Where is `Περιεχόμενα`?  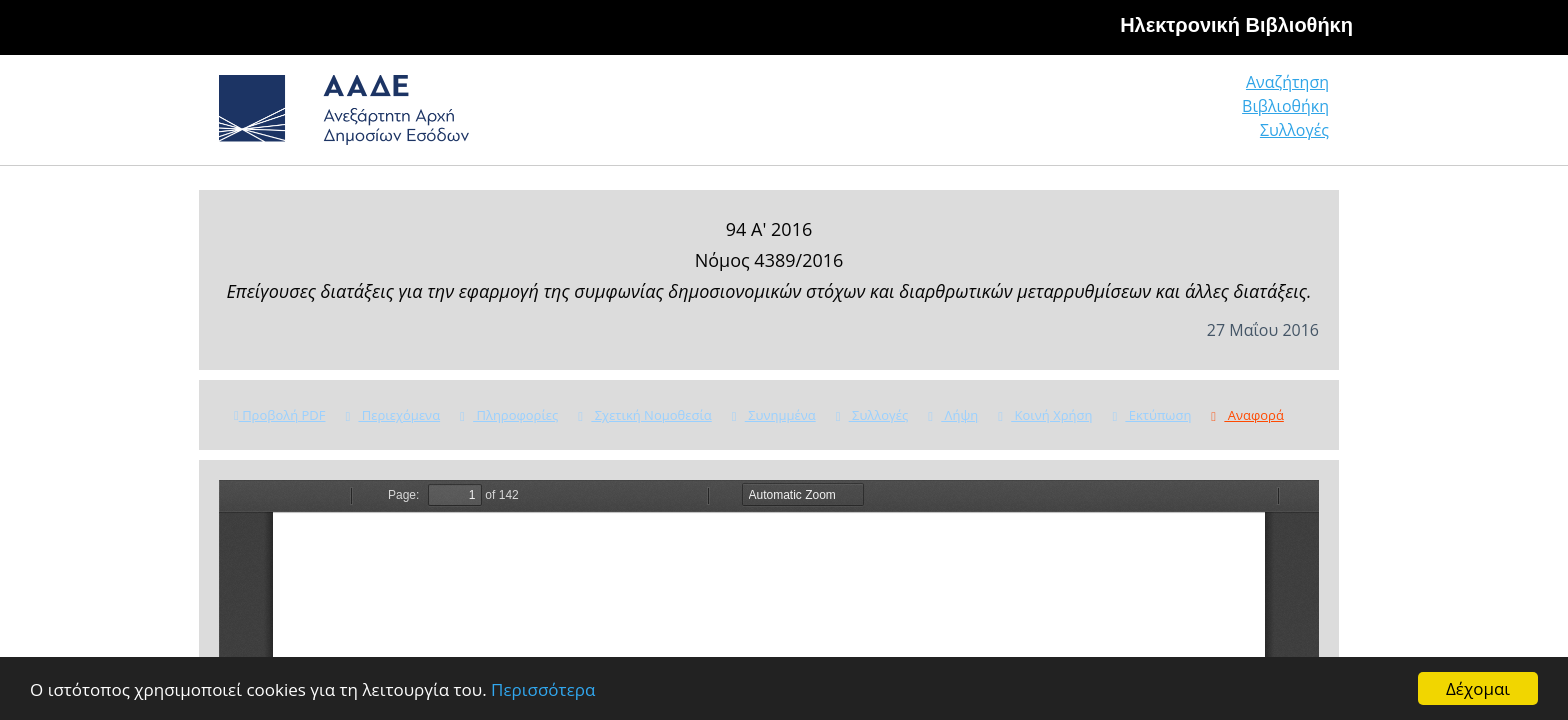
Περιεχόμενα is located at coordinates (392, 415).